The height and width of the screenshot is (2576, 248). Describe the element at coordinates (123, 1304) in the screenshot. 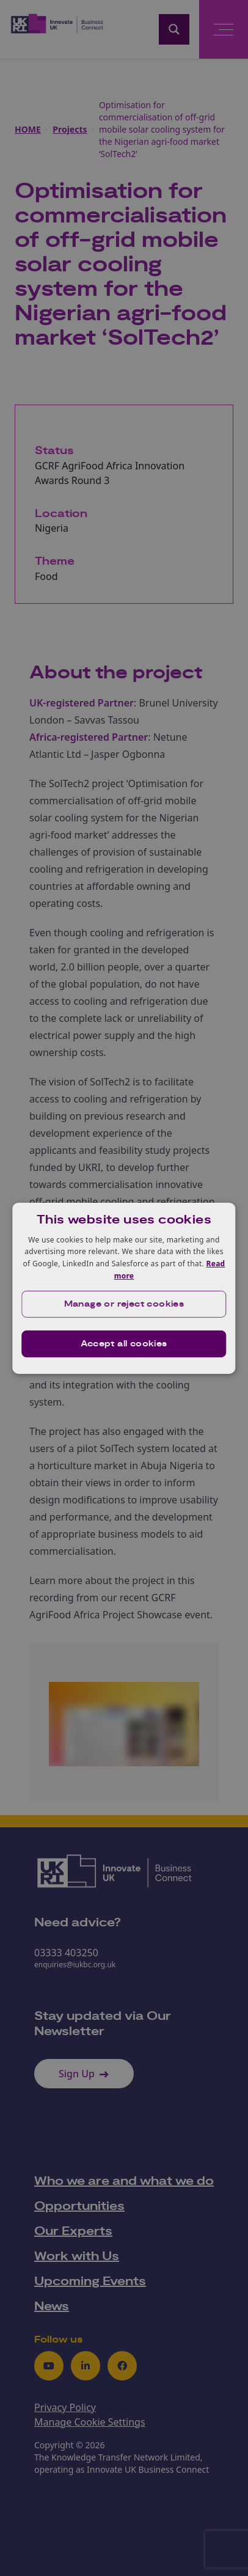

I see `[button]` at that location.